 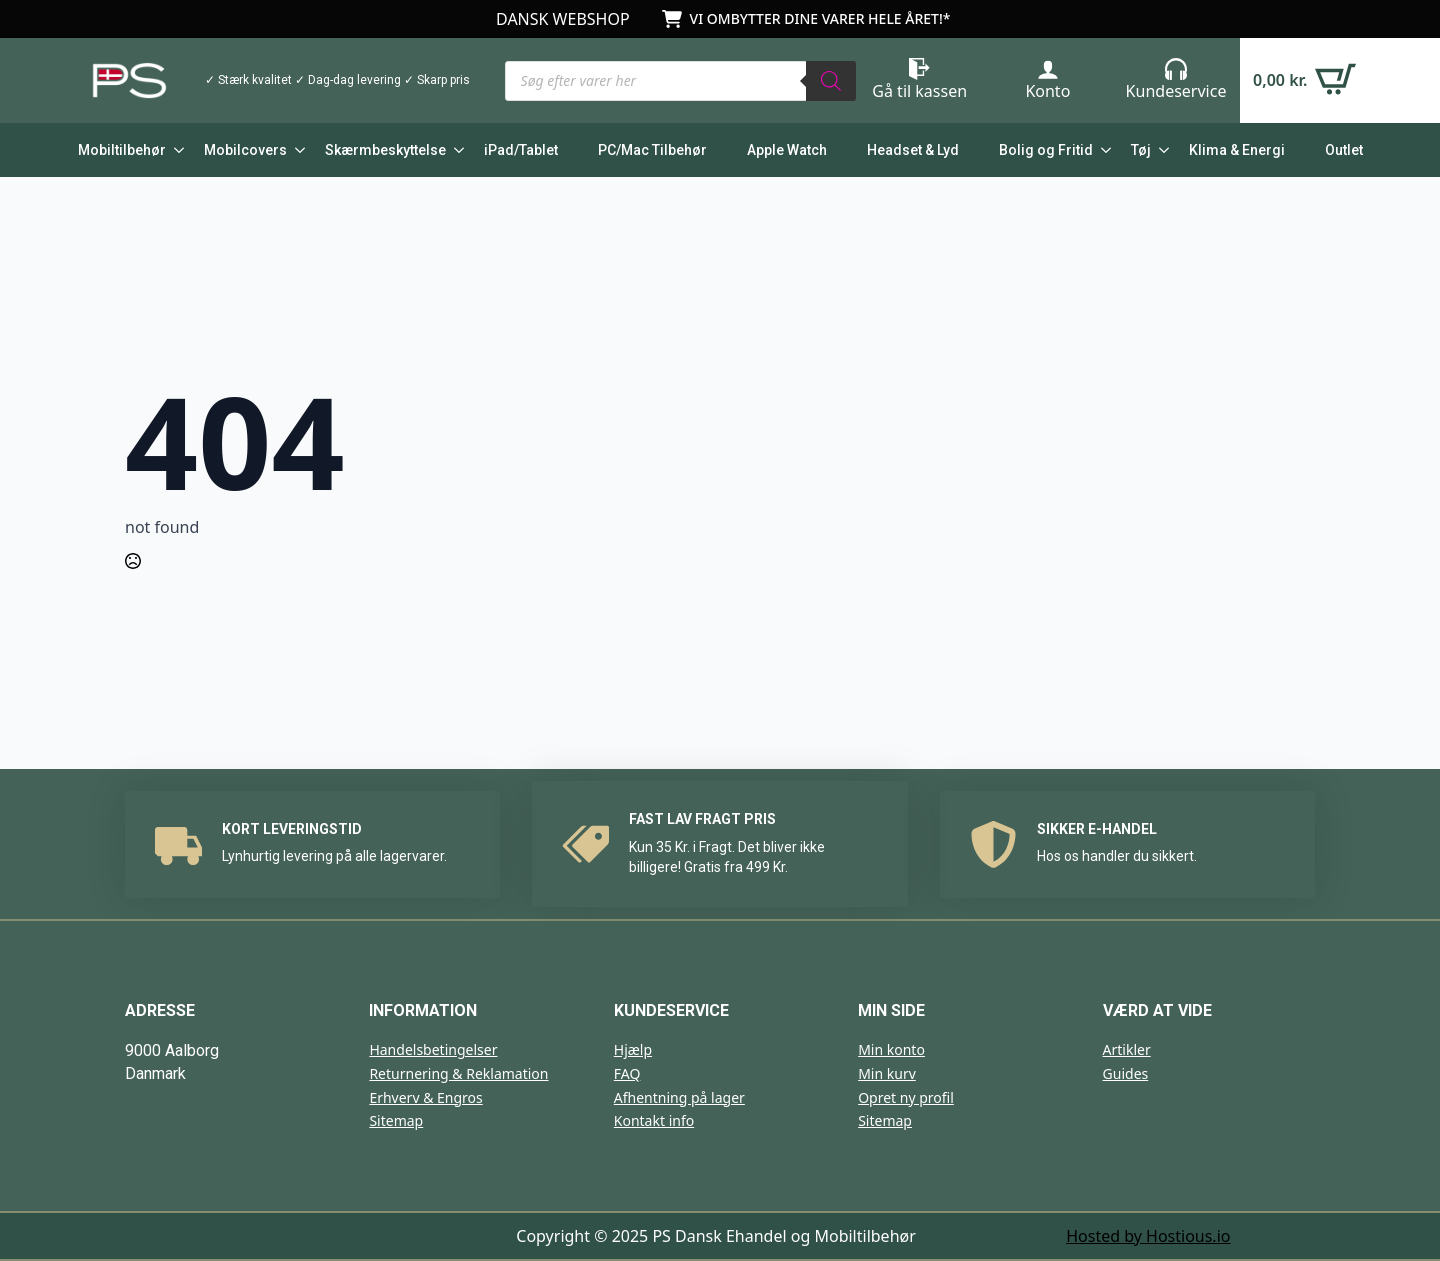 What do you see at coordinates (633, 1049) in the screenshot?
I see `Hjælp` at bounding box center [633, 1049].